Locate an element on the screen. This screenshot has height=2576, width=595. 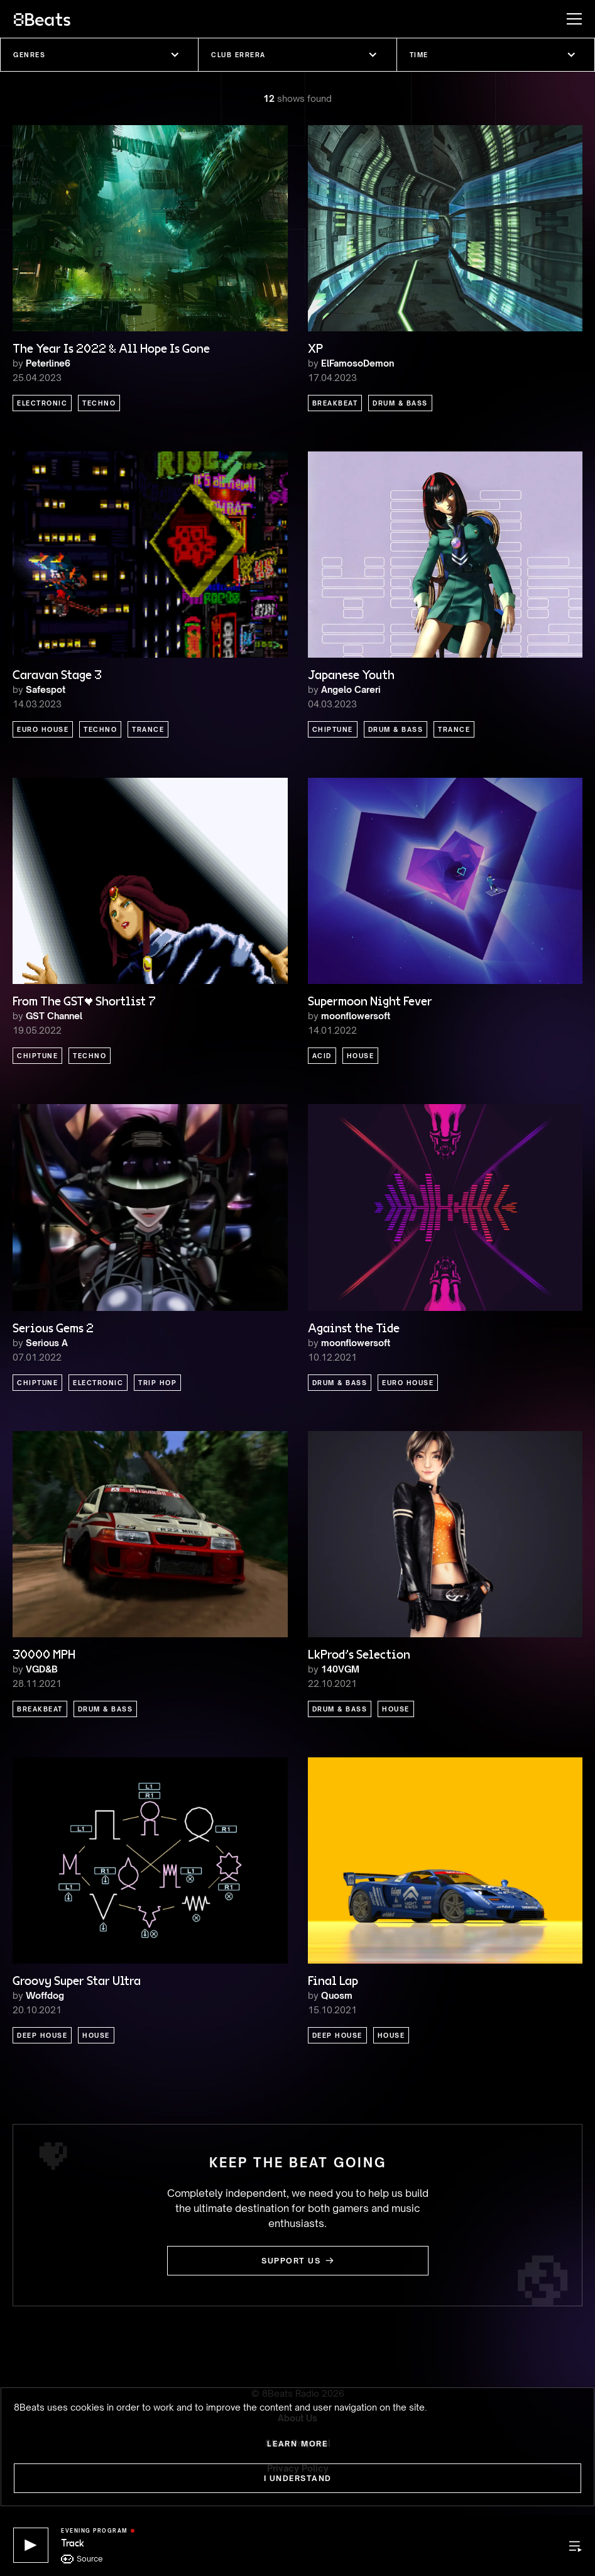
Breakbeat is located at coordinates (335, 403).